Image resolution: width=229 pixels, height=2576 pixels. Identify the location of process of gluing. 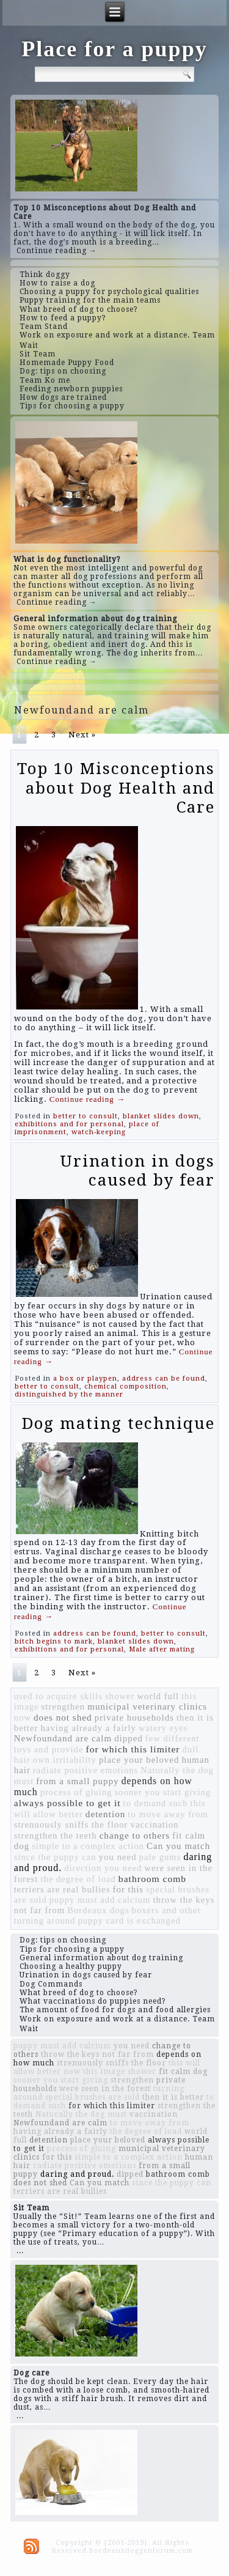
(76, 1792).